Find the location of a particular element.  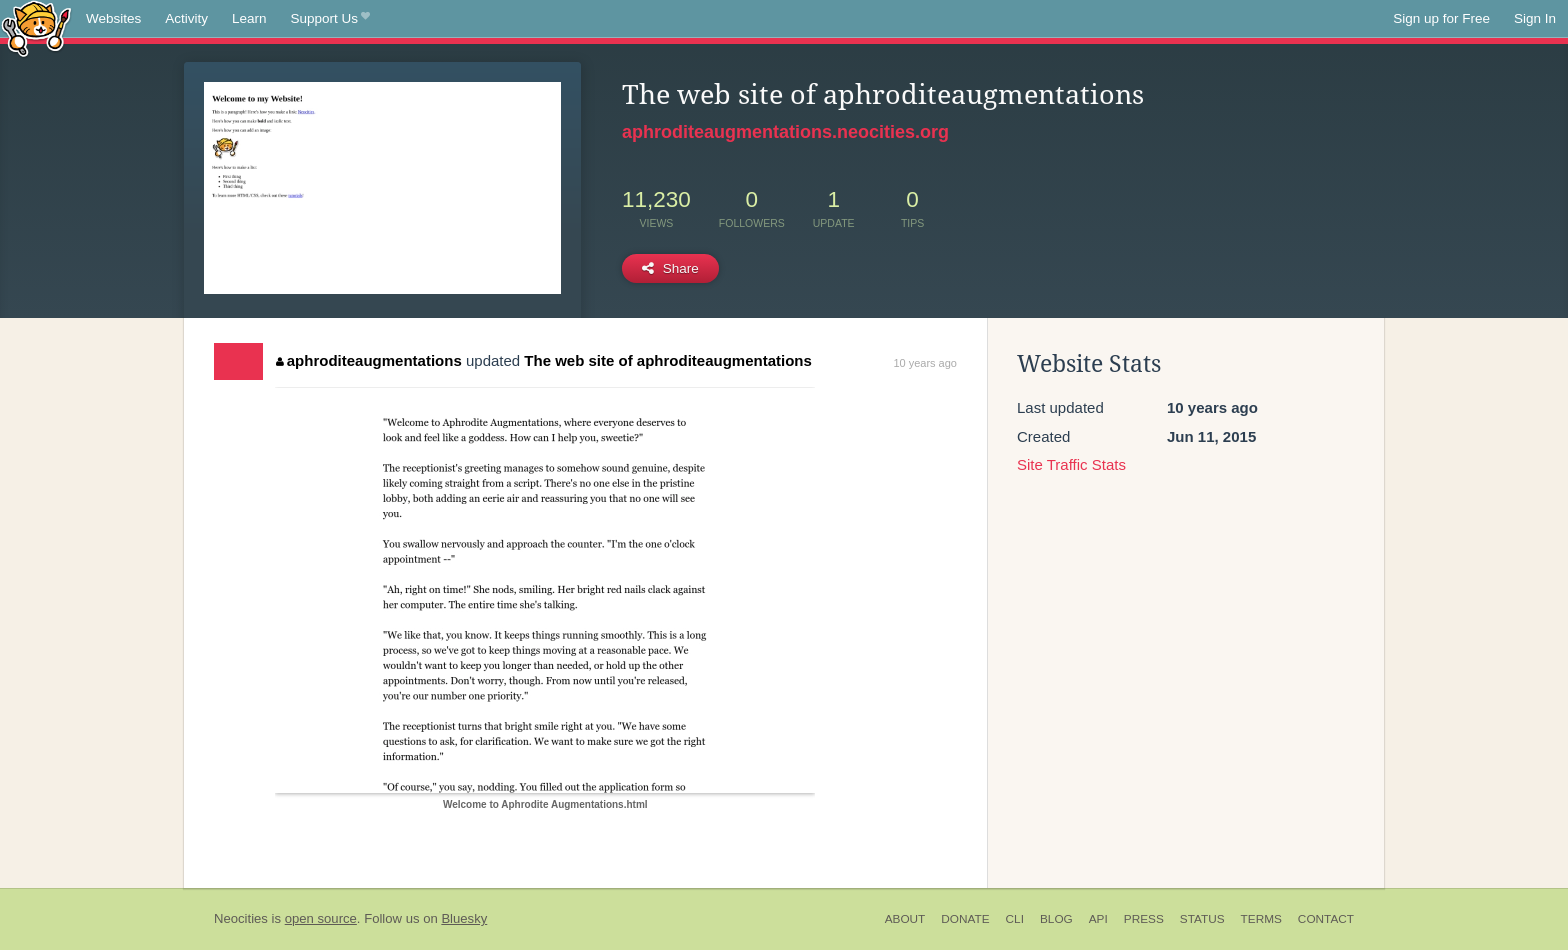

API is located at coordinates (1098, 919).